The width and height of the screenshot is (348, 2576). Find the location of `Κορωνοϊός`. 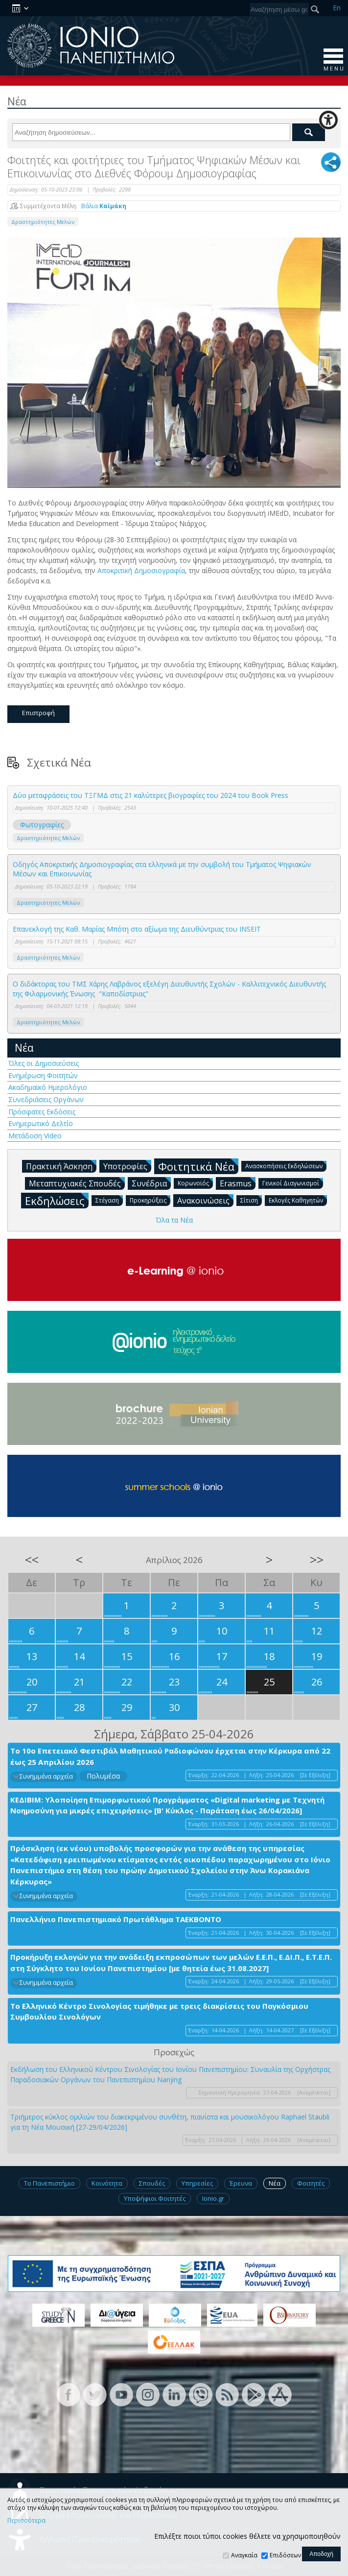

Κορωνοϊός is located at coordinates (195, 1182).